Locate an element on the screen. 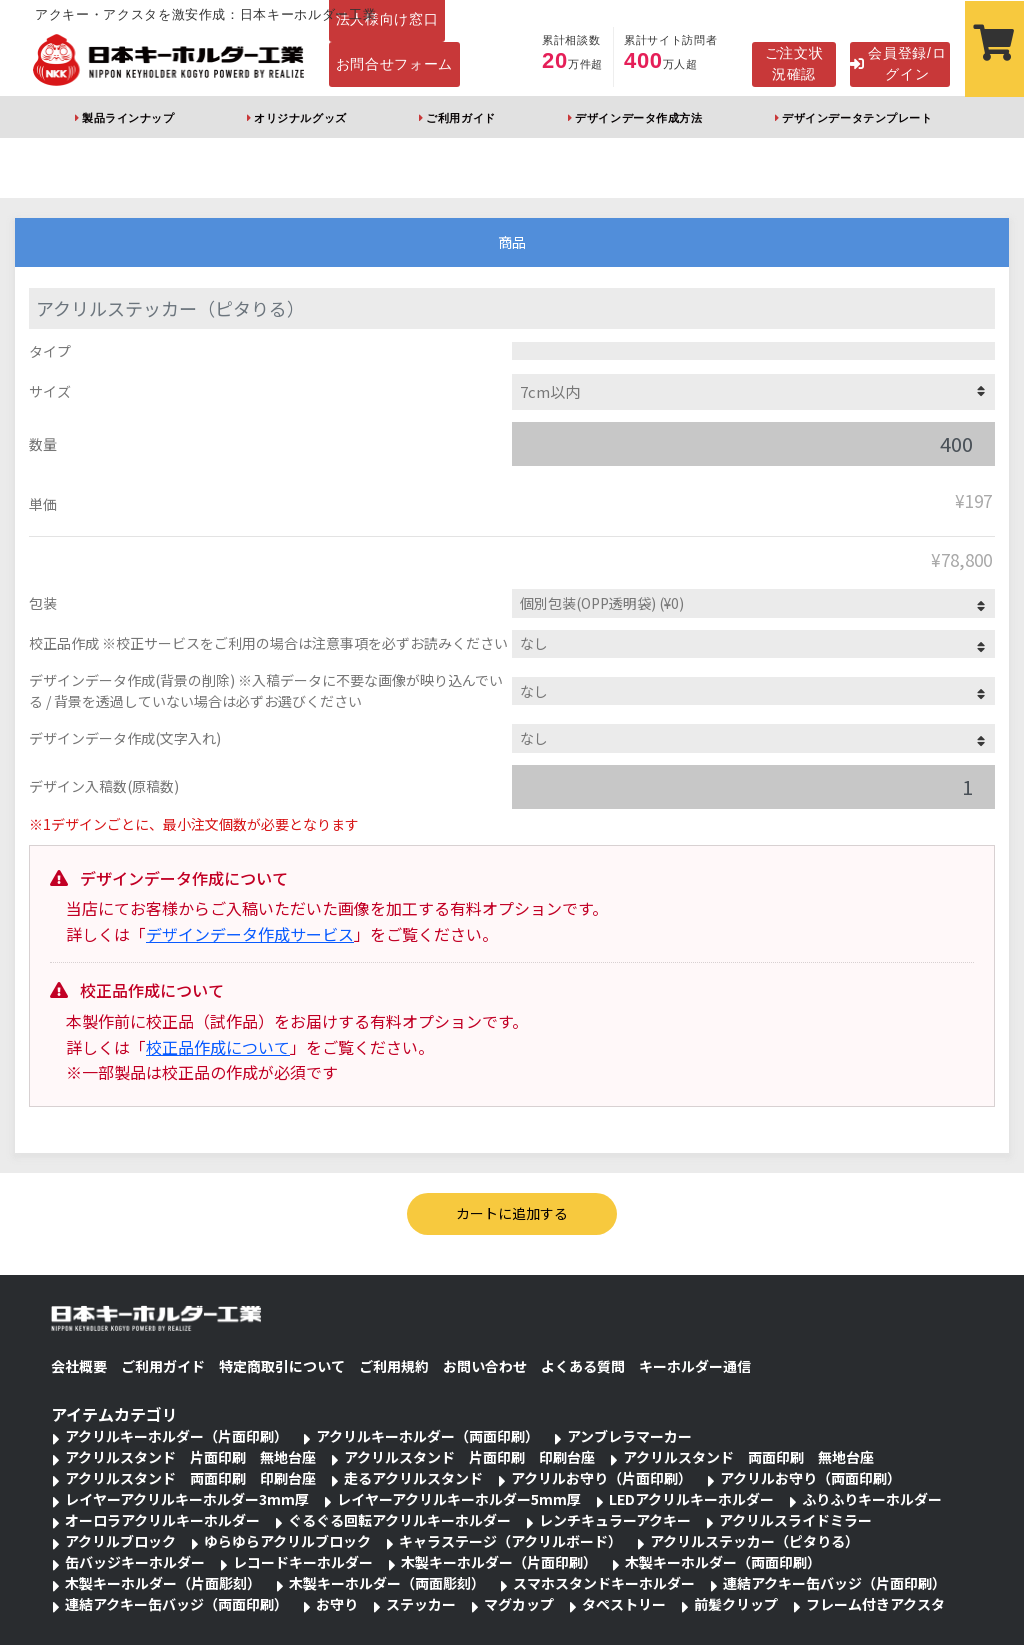 Image resolution: width=1024 pixels, height=1645 pixels. アクリルキーホルダー（両面印刷） is located at coordinates (427, 1436).